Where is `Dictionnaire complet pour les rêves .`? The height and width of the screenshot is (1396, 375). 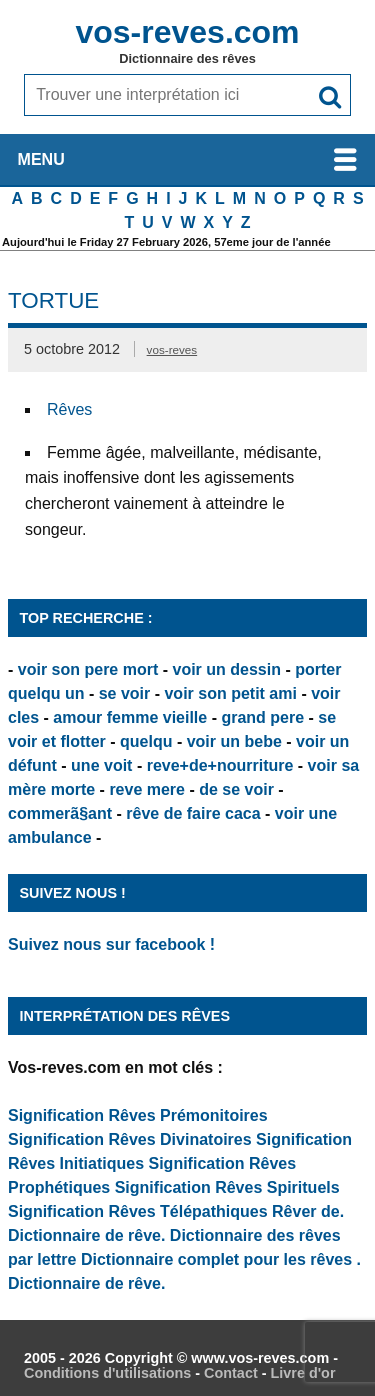 Dictionnaire complet pour les rêves . is located at coordinates (221, 1259).